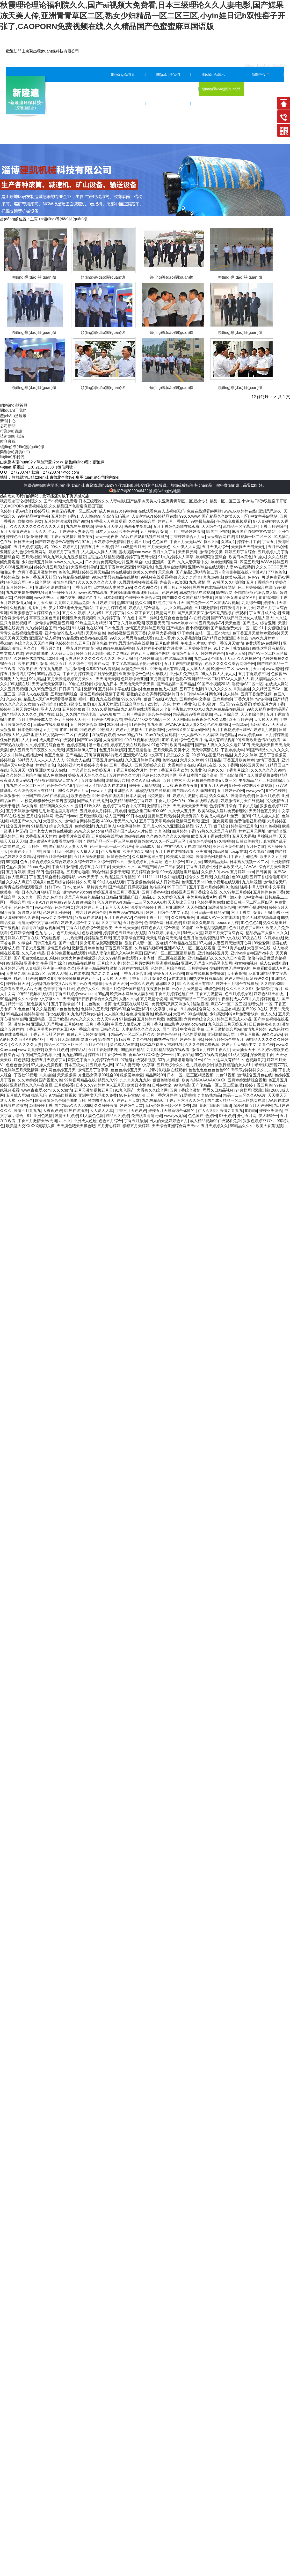 Image resolution: width=290 pixels, height=2576 pixels. What do you see at coordinates (249, 902) in the screenshot?
I see `欧美日韩一区二区三区四区` at bounding box center [249, 902].